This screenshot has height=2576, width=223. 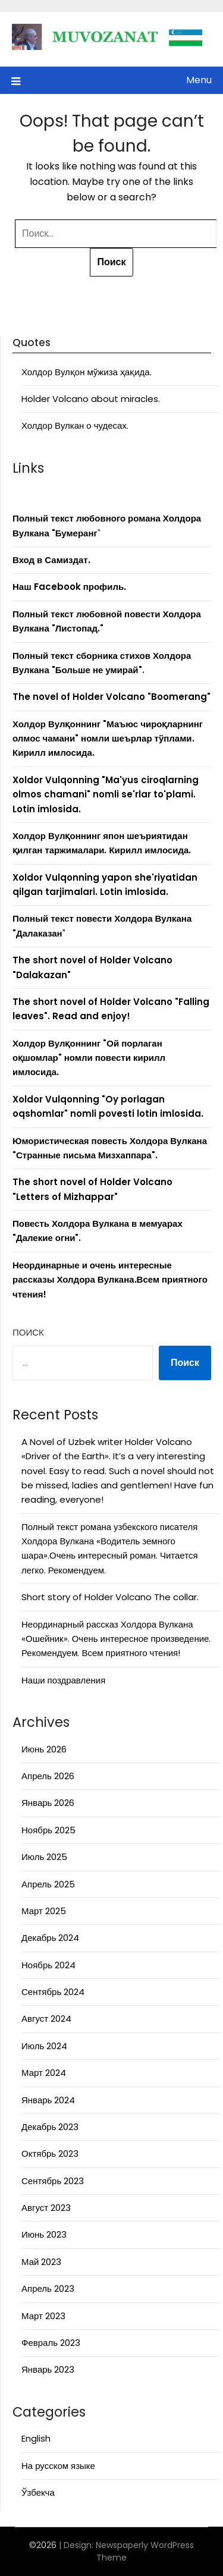 I want to click on Июль 2024, so click(x=44, y=2046).